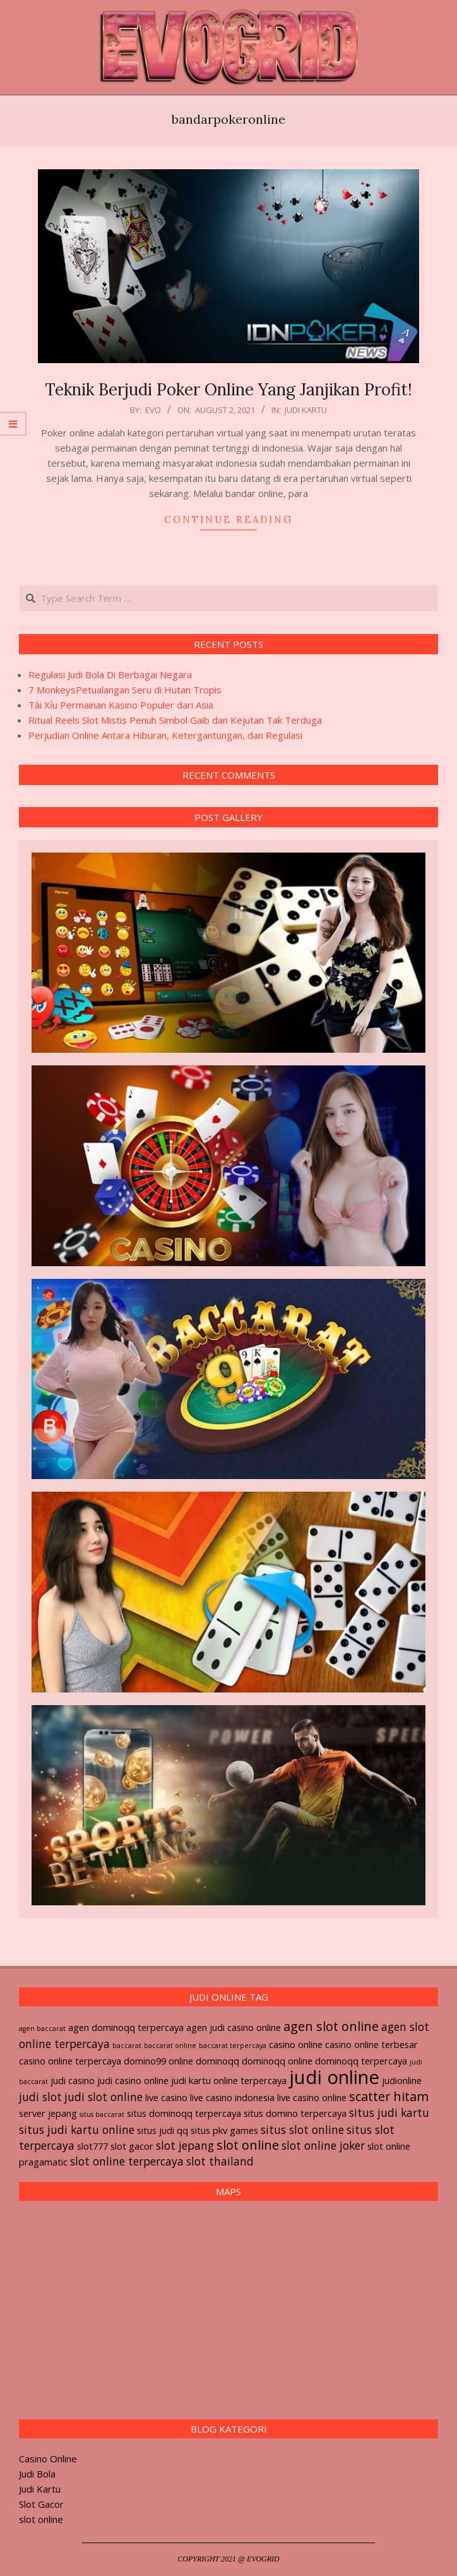  Describe the element at coordinates (110, 674) in the screenshot. I see `Regulasi Judi Bola Di Berbagai Negara` at that location.